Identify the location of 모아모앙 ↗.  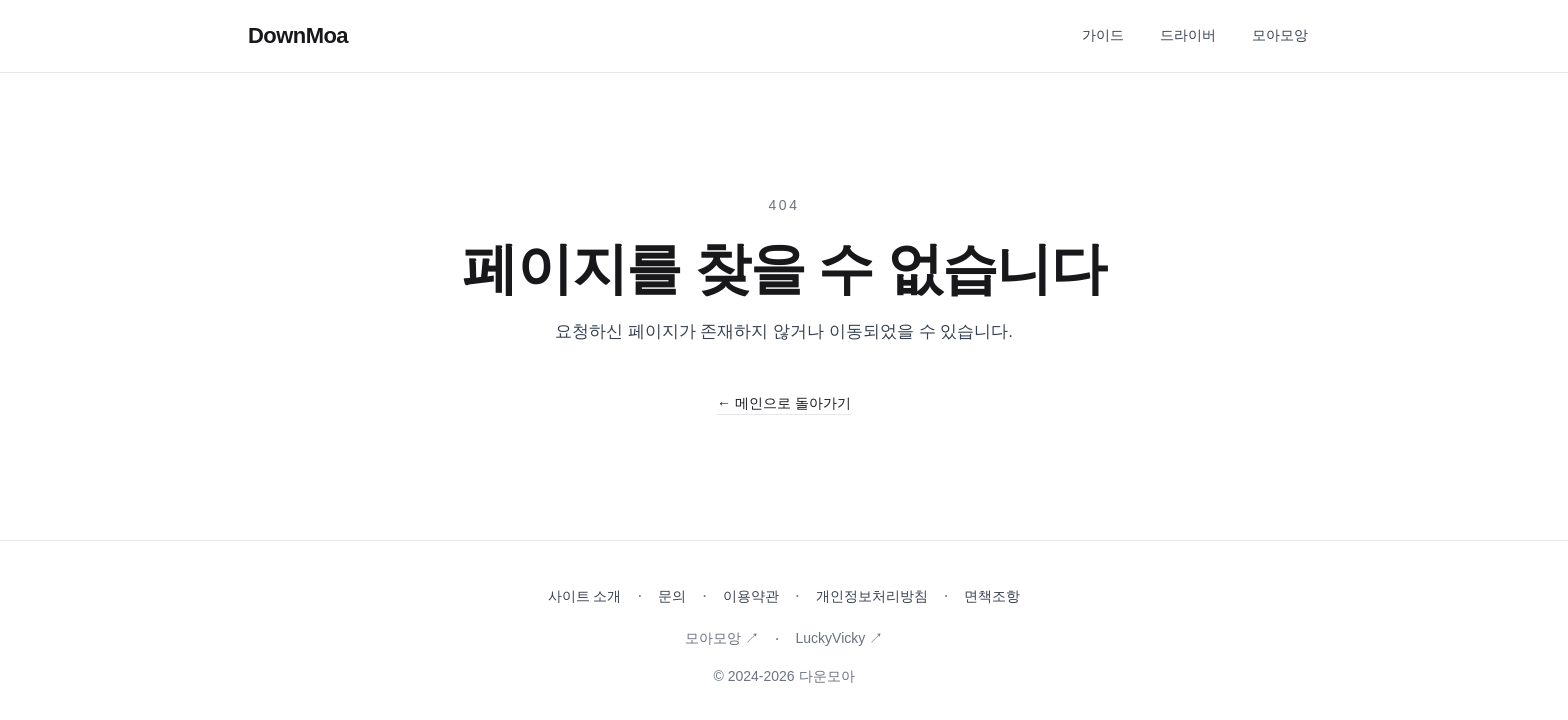
(722, 638).